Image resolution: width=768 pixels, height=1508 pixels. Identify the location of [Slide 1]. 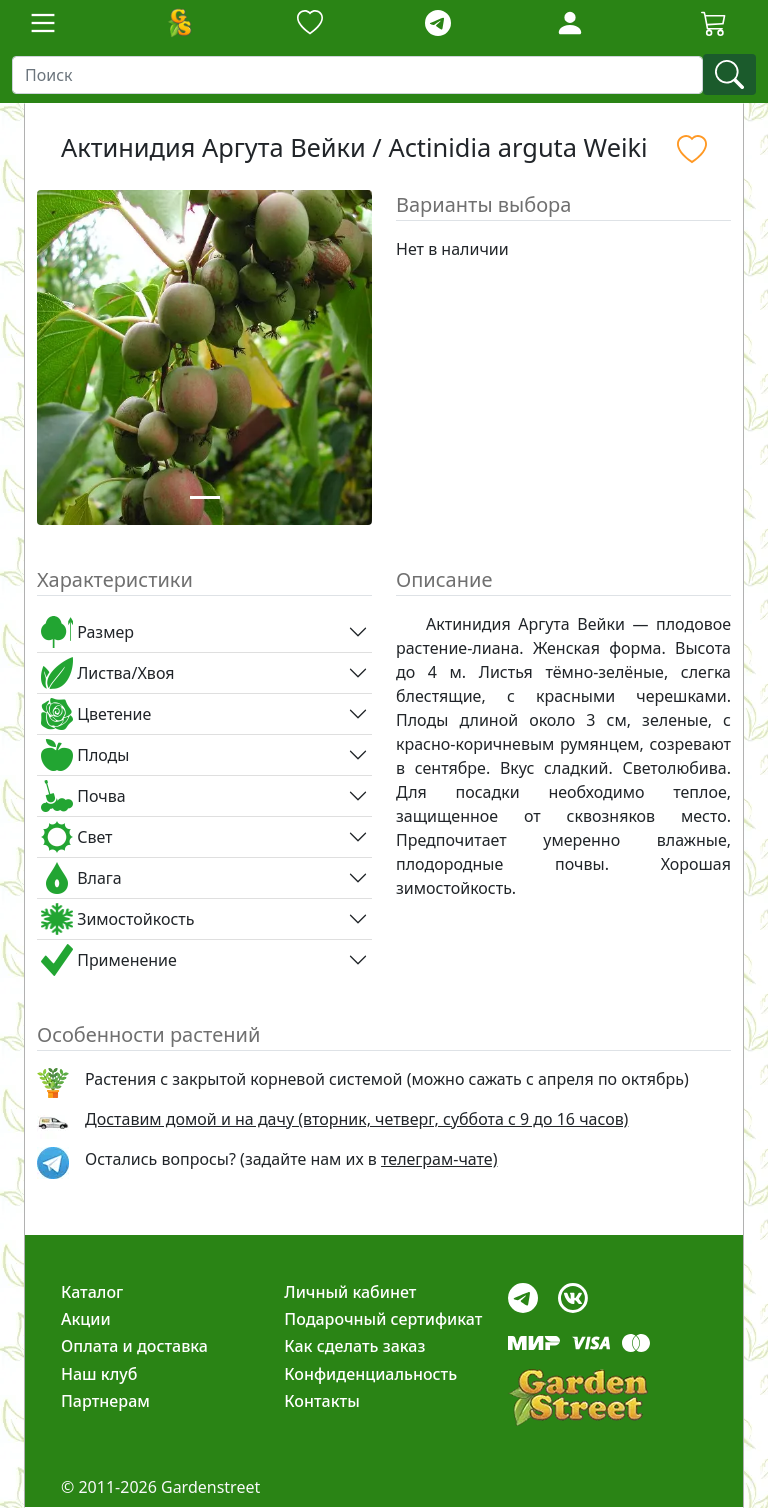
(205, 497).